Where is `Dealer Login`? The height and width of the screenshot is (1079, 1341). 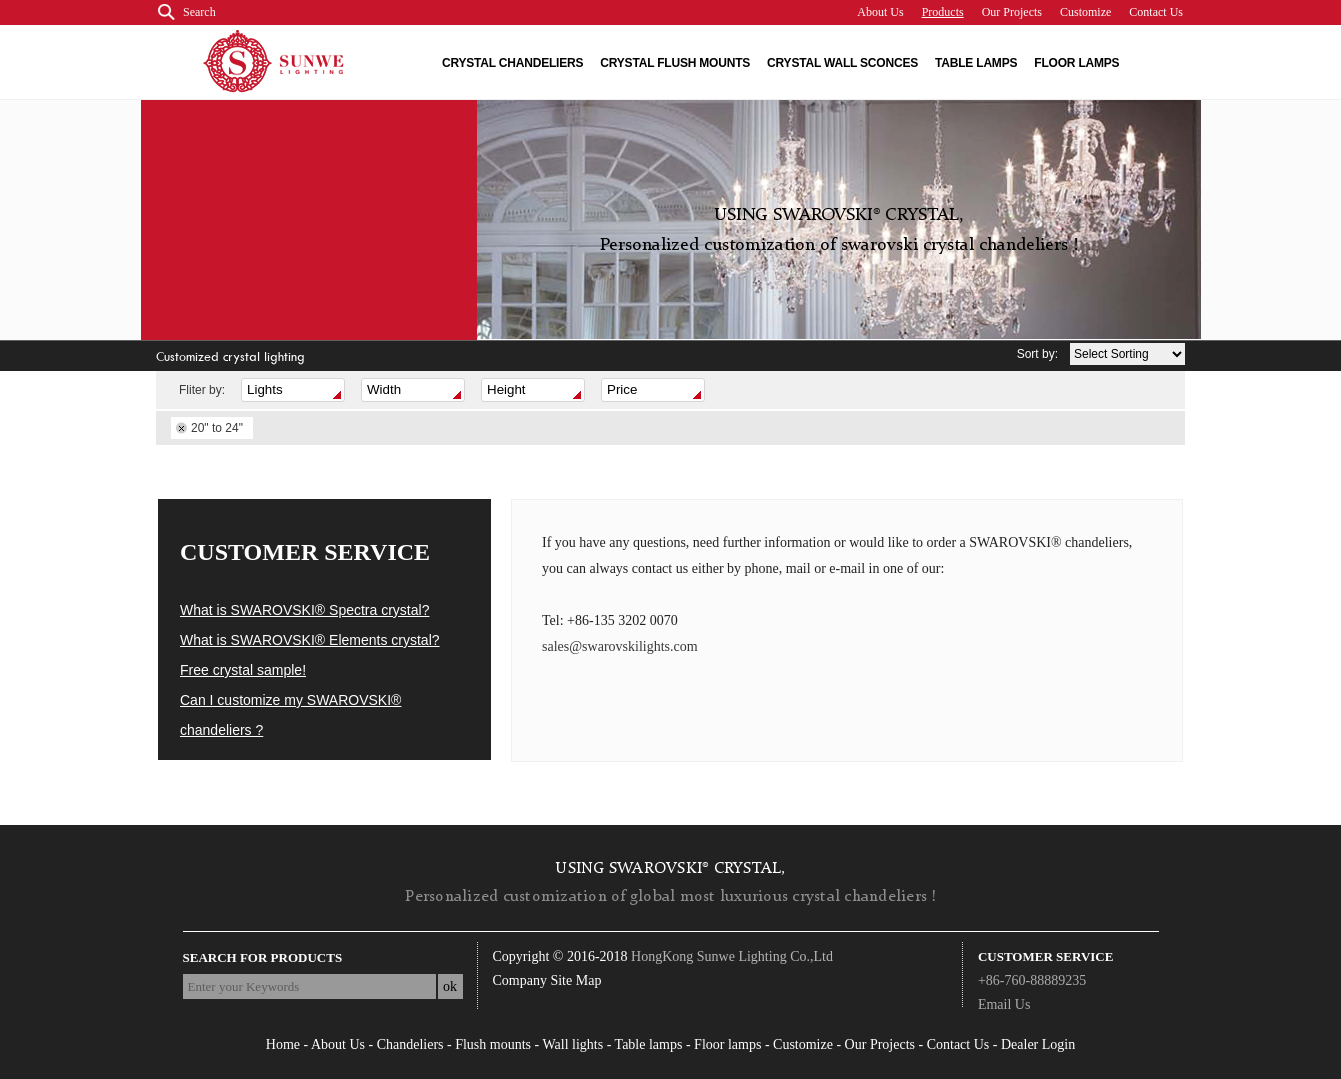 Dealer Login is located at coordinates (1038, 1044).